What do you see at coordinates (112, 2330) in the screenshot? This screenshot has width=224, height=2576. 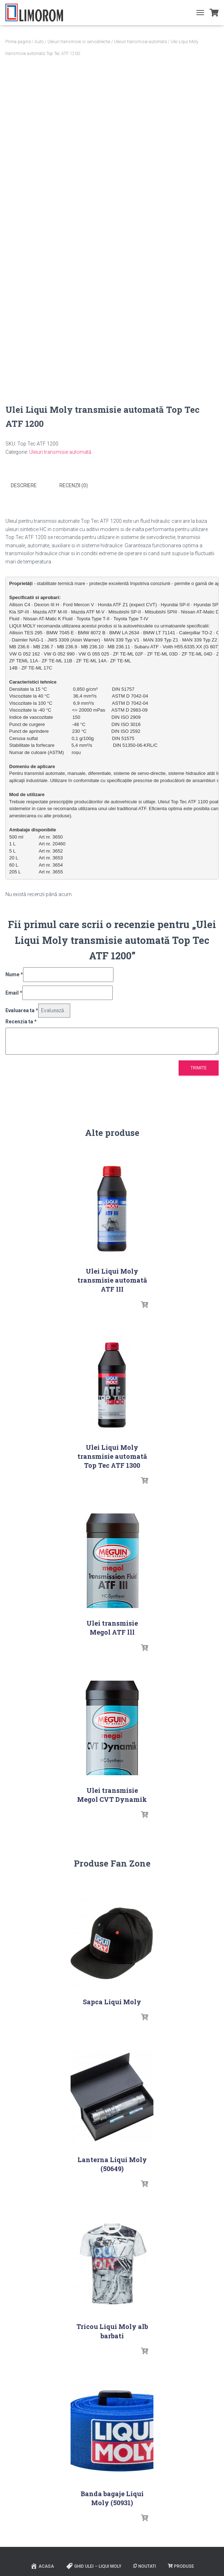 I see `Tricou Liqui Moly alb barbati` at bounding box center [112, 2330].